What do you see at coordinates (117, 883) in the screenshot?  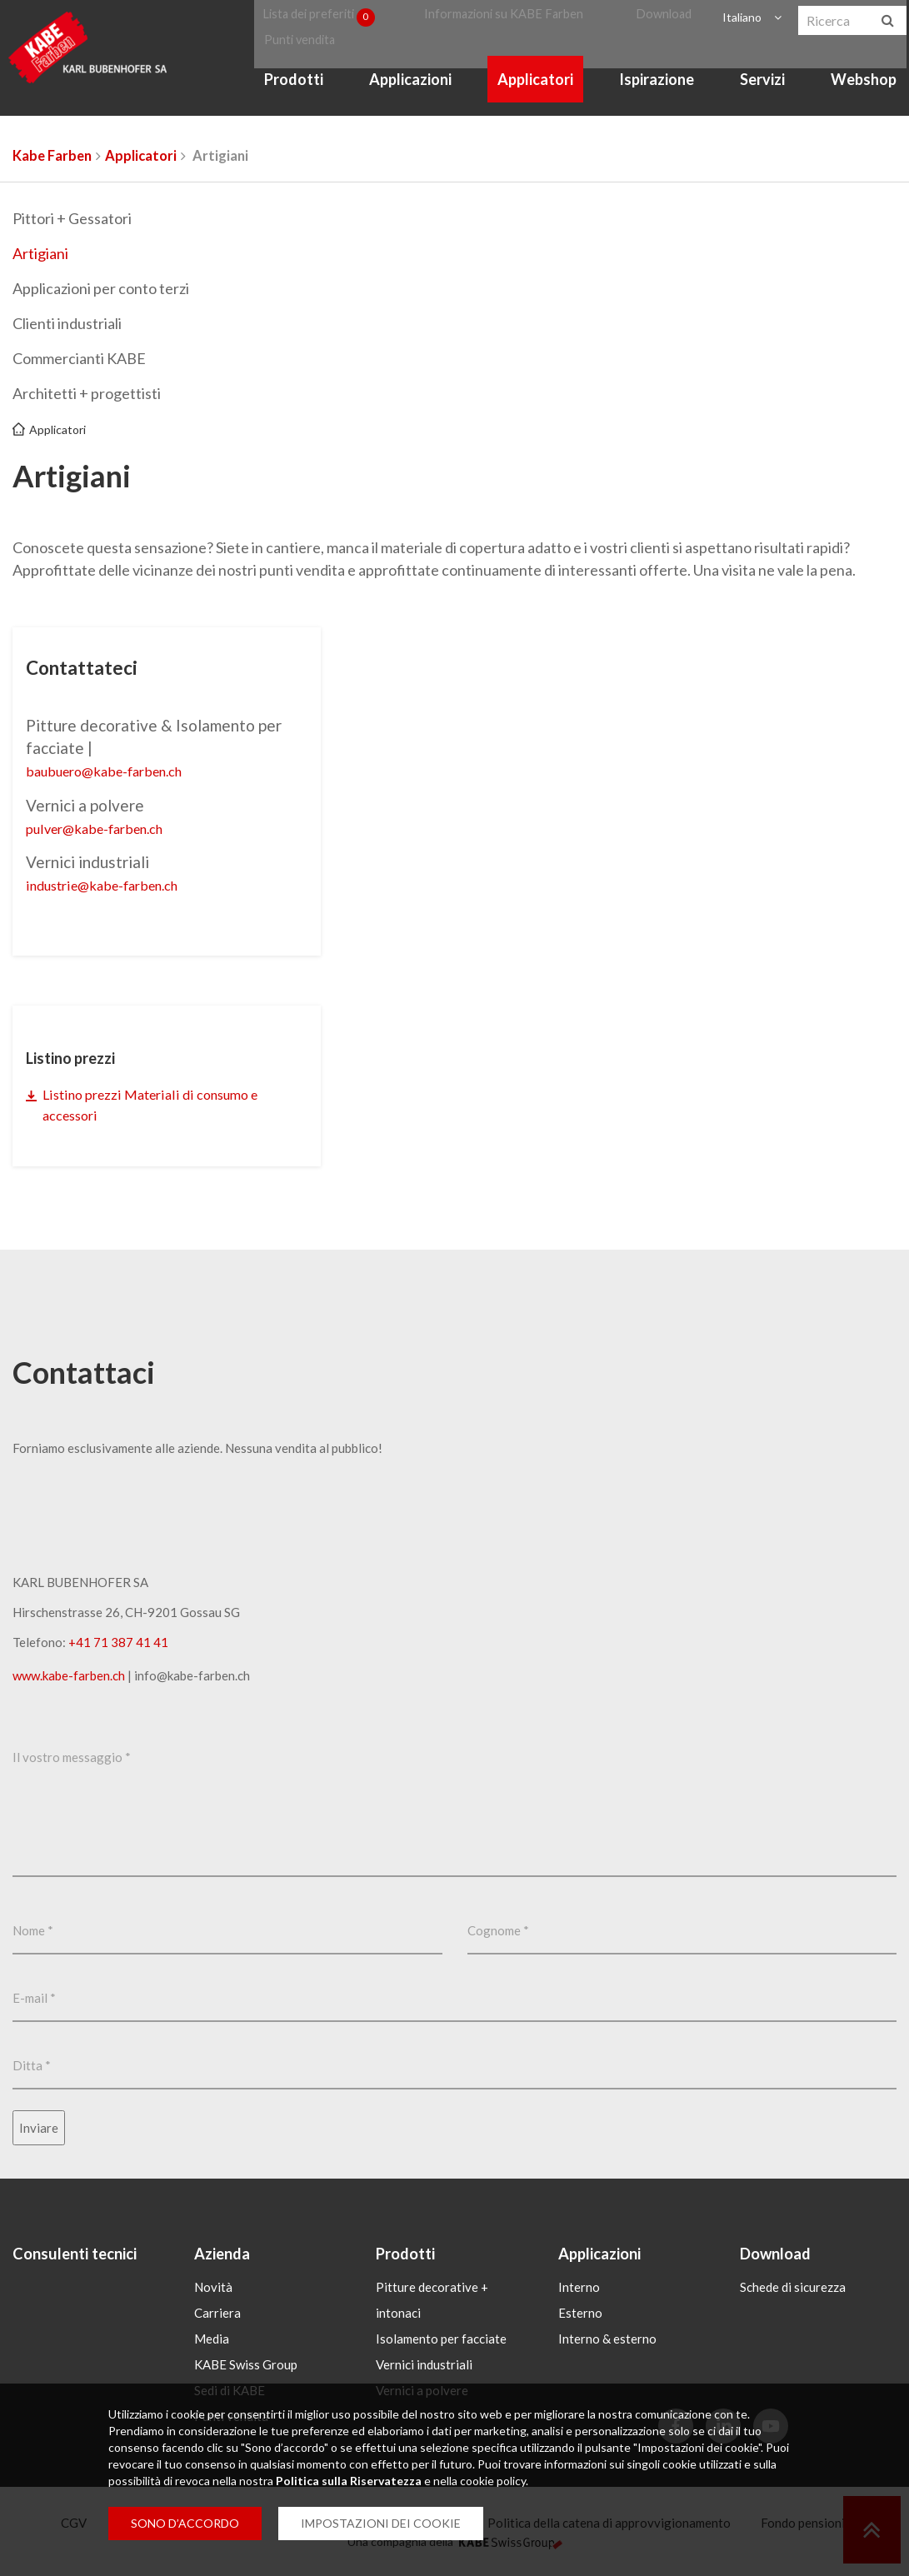 I see `industriekabe-farbench` at bounding box center [117, 883].